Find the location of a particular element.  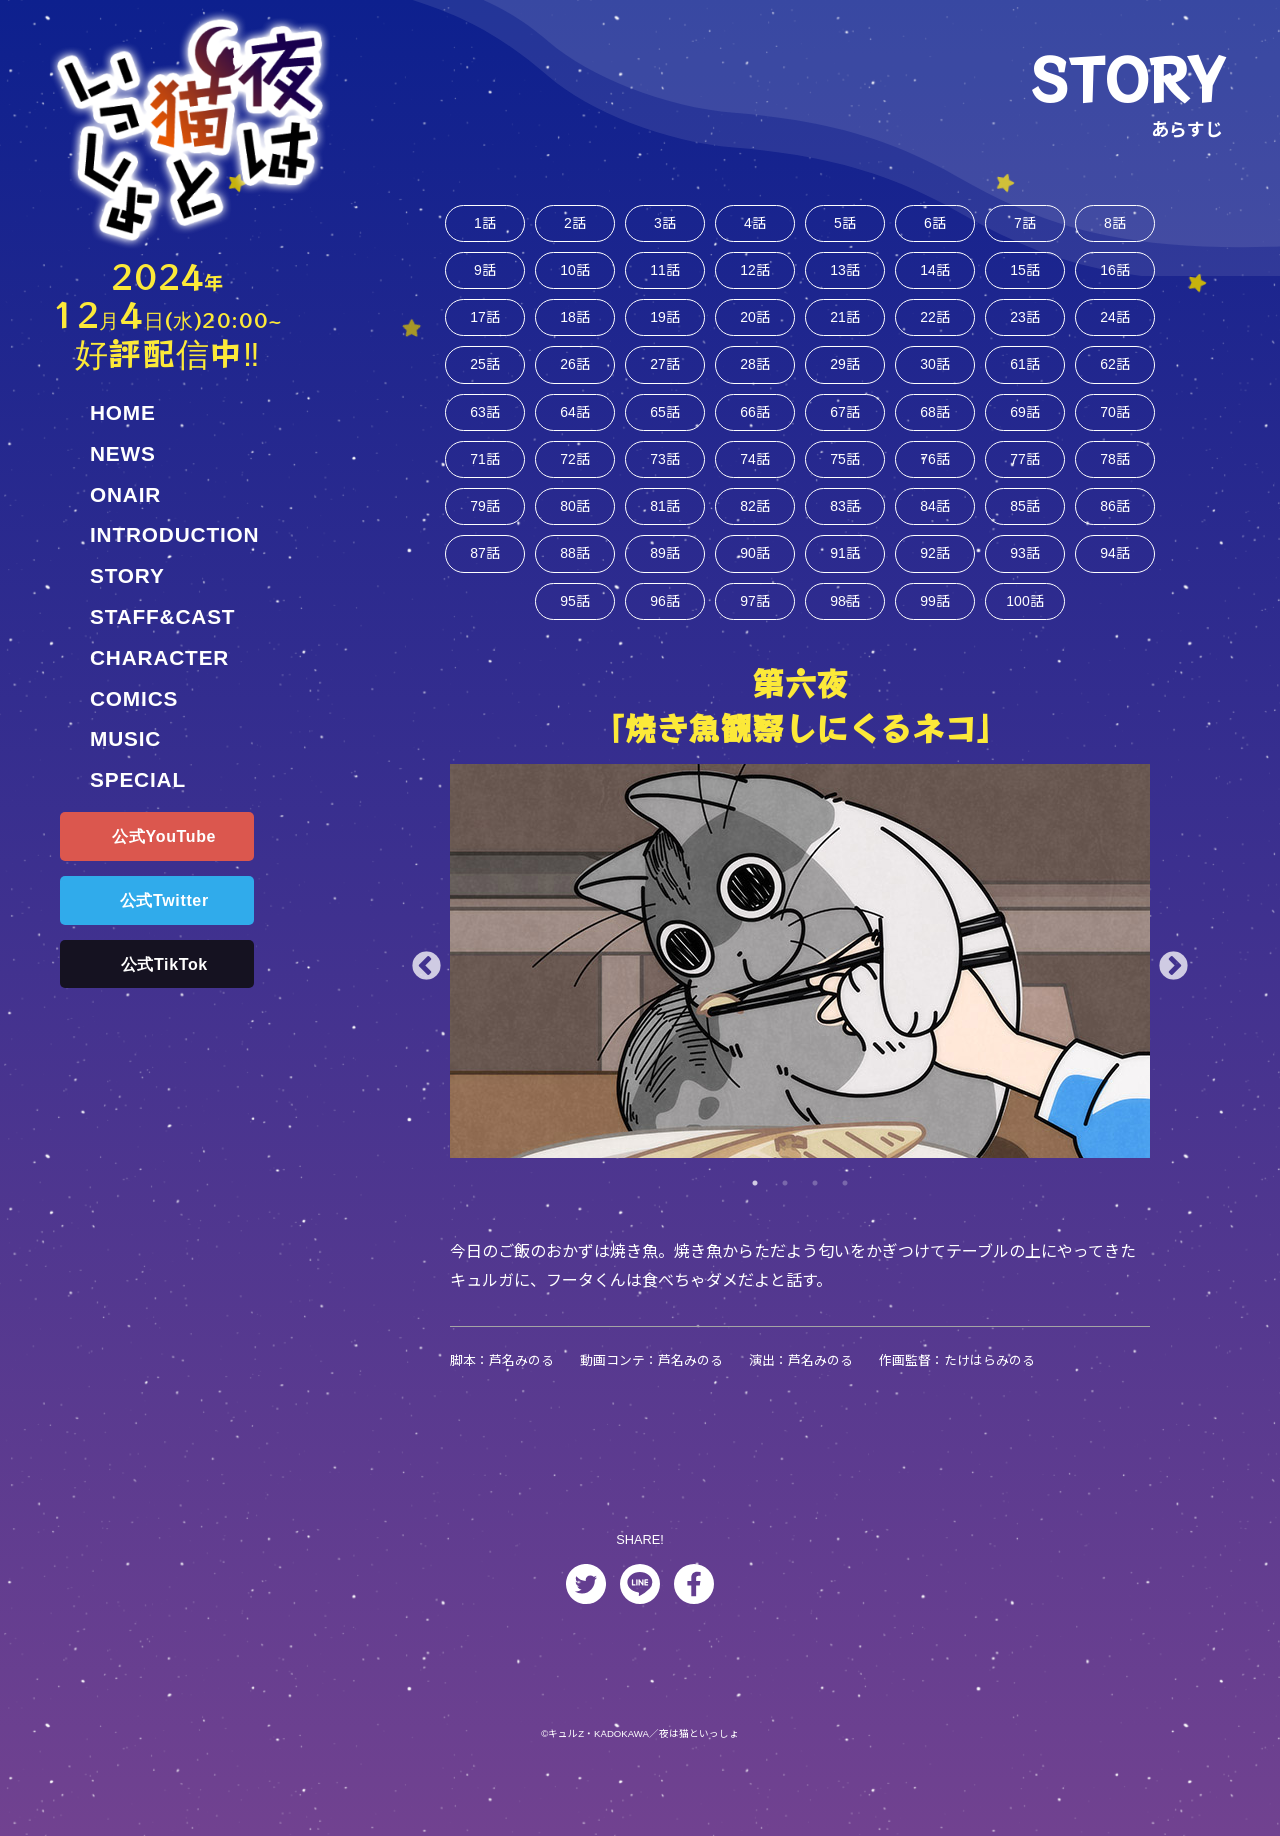

17話 is located at coordinates (485, 325).